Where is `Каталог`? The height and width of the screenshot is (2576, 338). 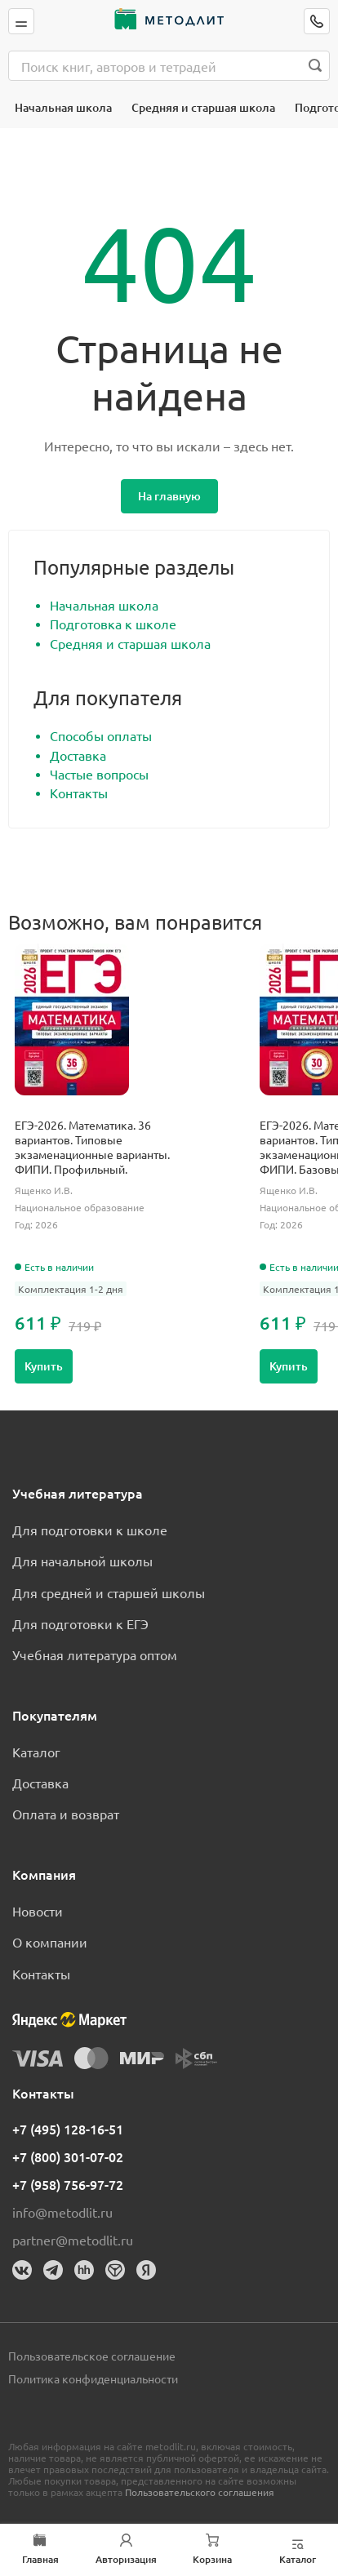
Каталог is located at coordinates (36, 1751).